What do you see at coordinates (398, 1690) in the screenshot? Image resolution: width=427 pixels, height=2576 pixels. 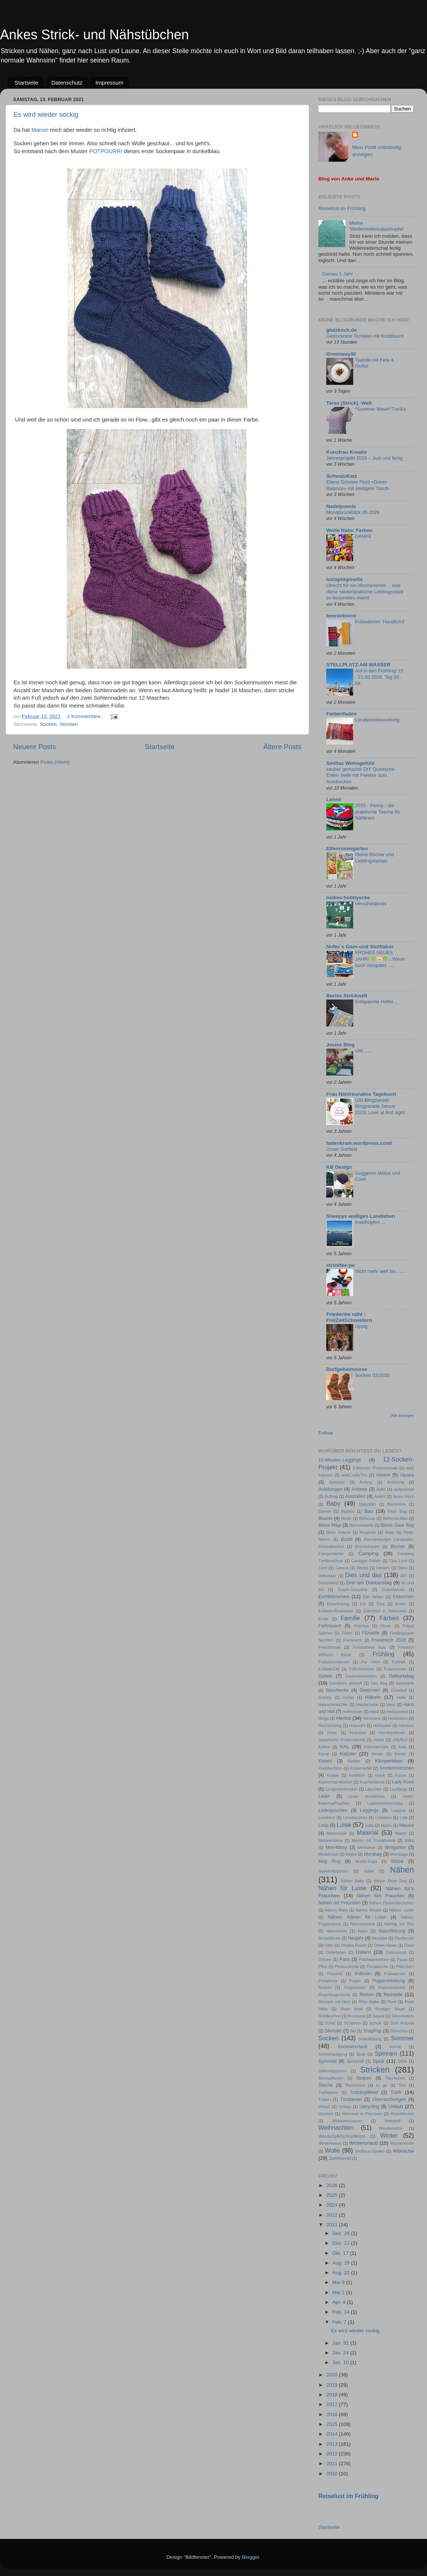 I see `Görsdorf` at bounding box center [398, 1690].